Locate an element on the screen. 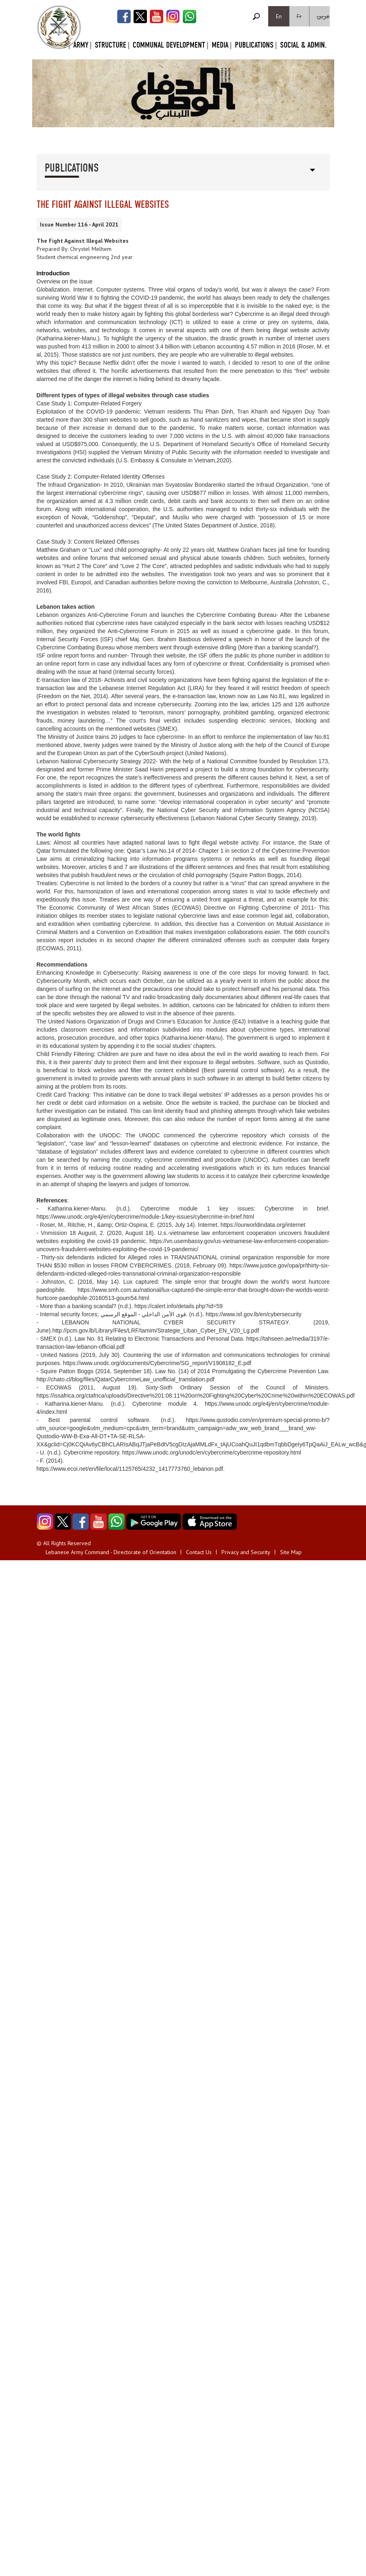  Contact Us is located at coordinates (199, 1552).